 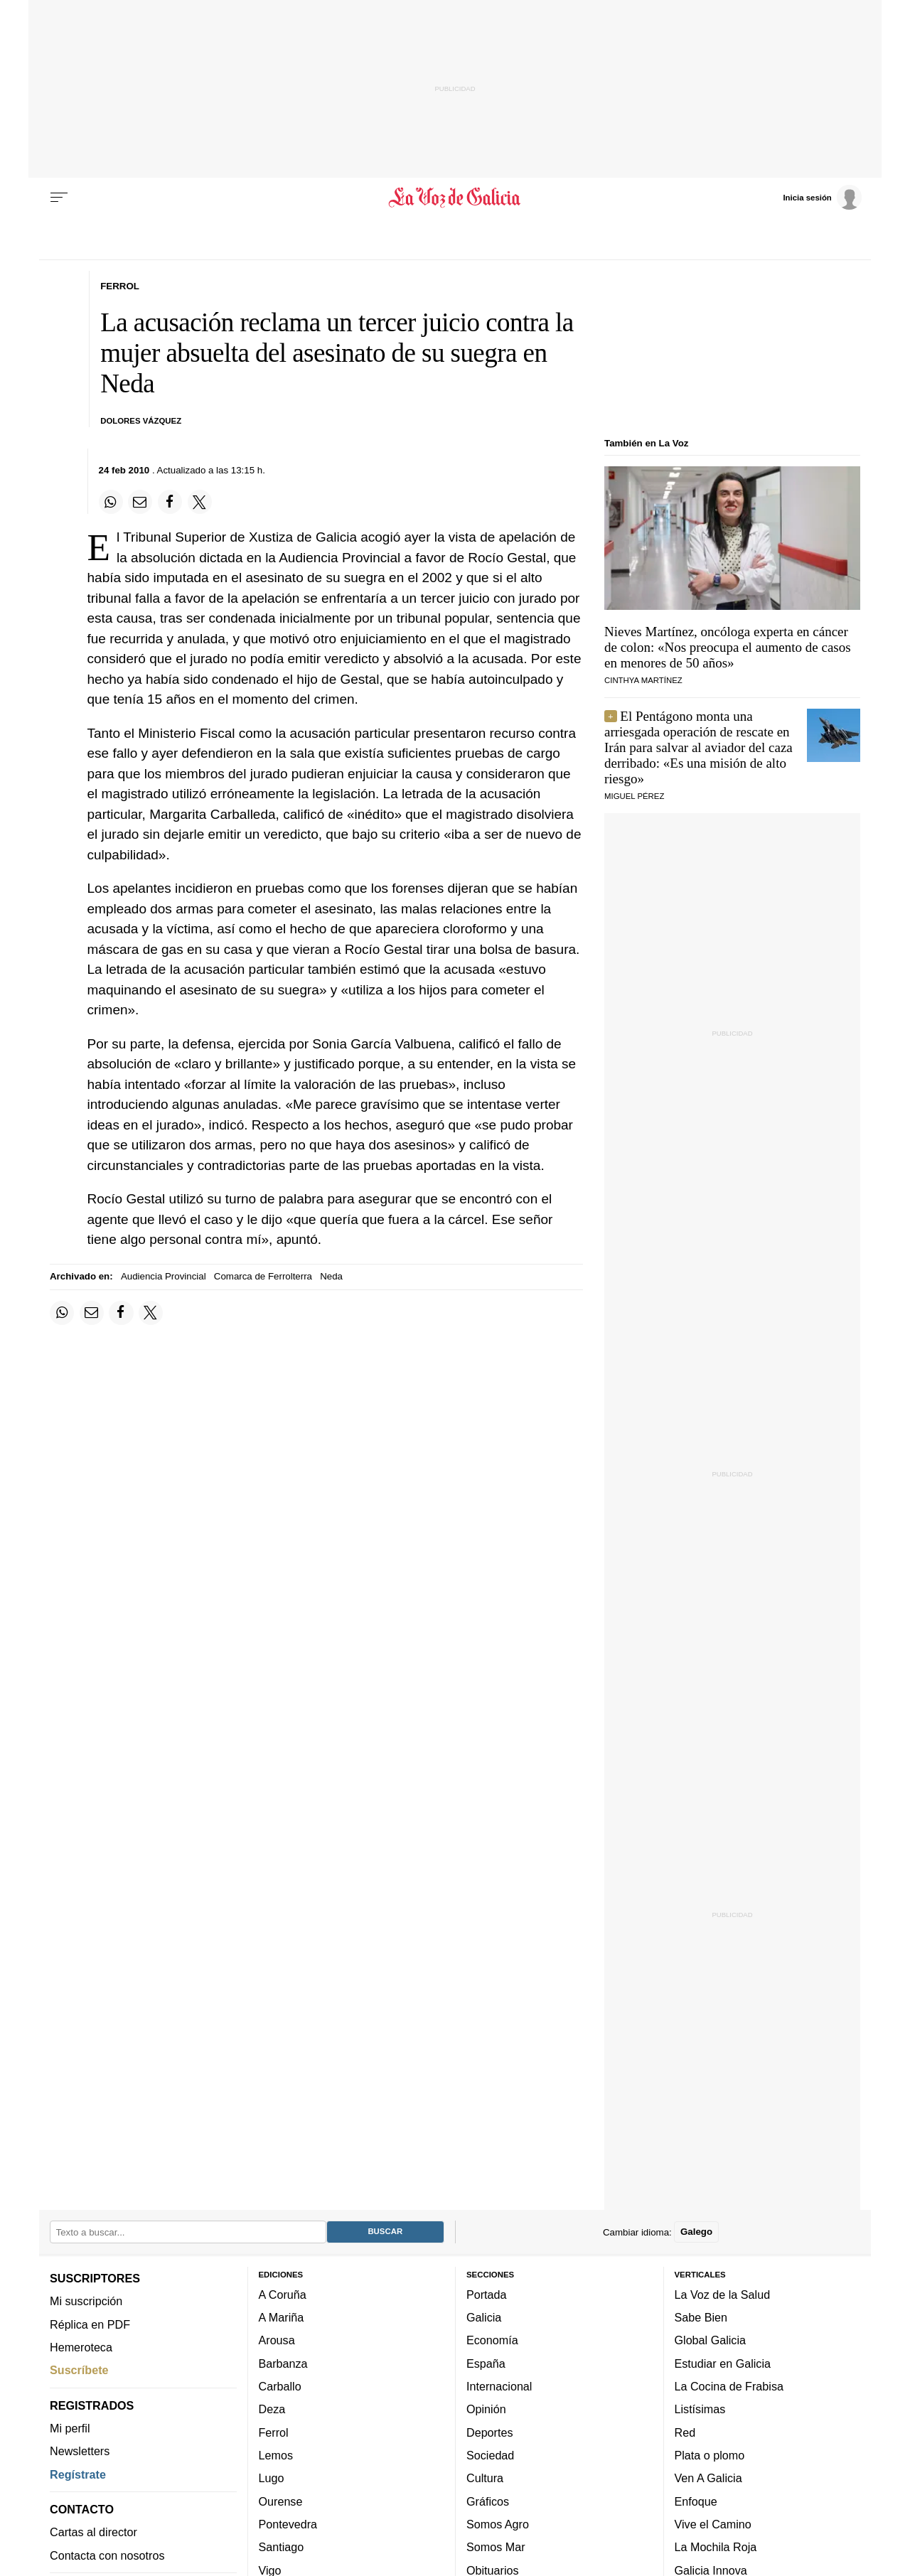 I want to click on Listísimas, so click(x=700, y=2409).